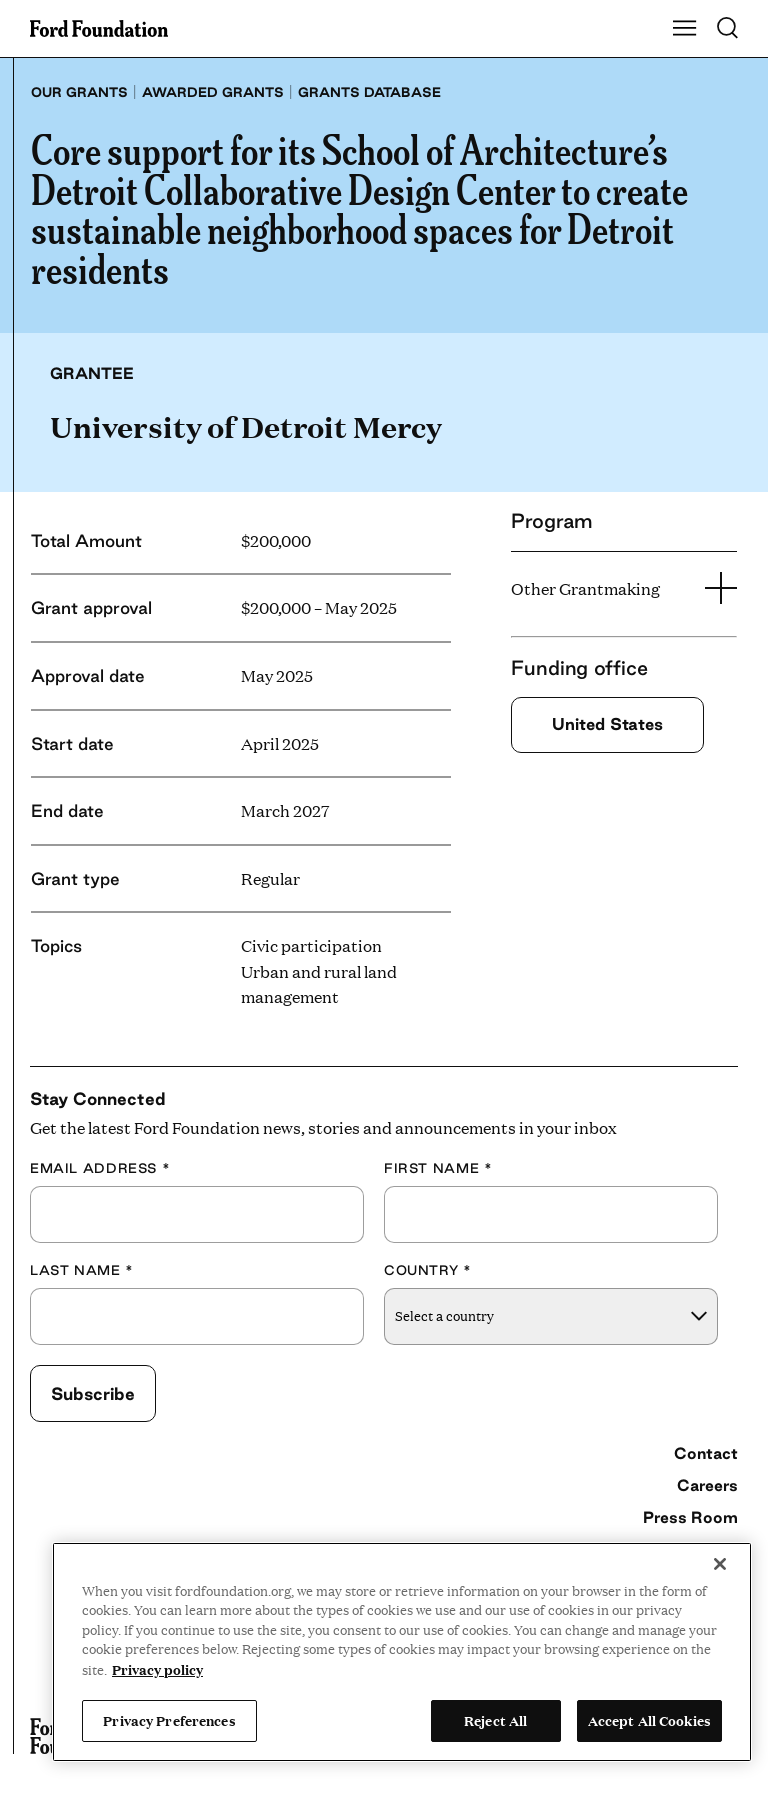 This screenshot has width=768, height=1794. Describe the element at coordinates (100, 1168) in the screenshot. I see `Email Address` at that location.